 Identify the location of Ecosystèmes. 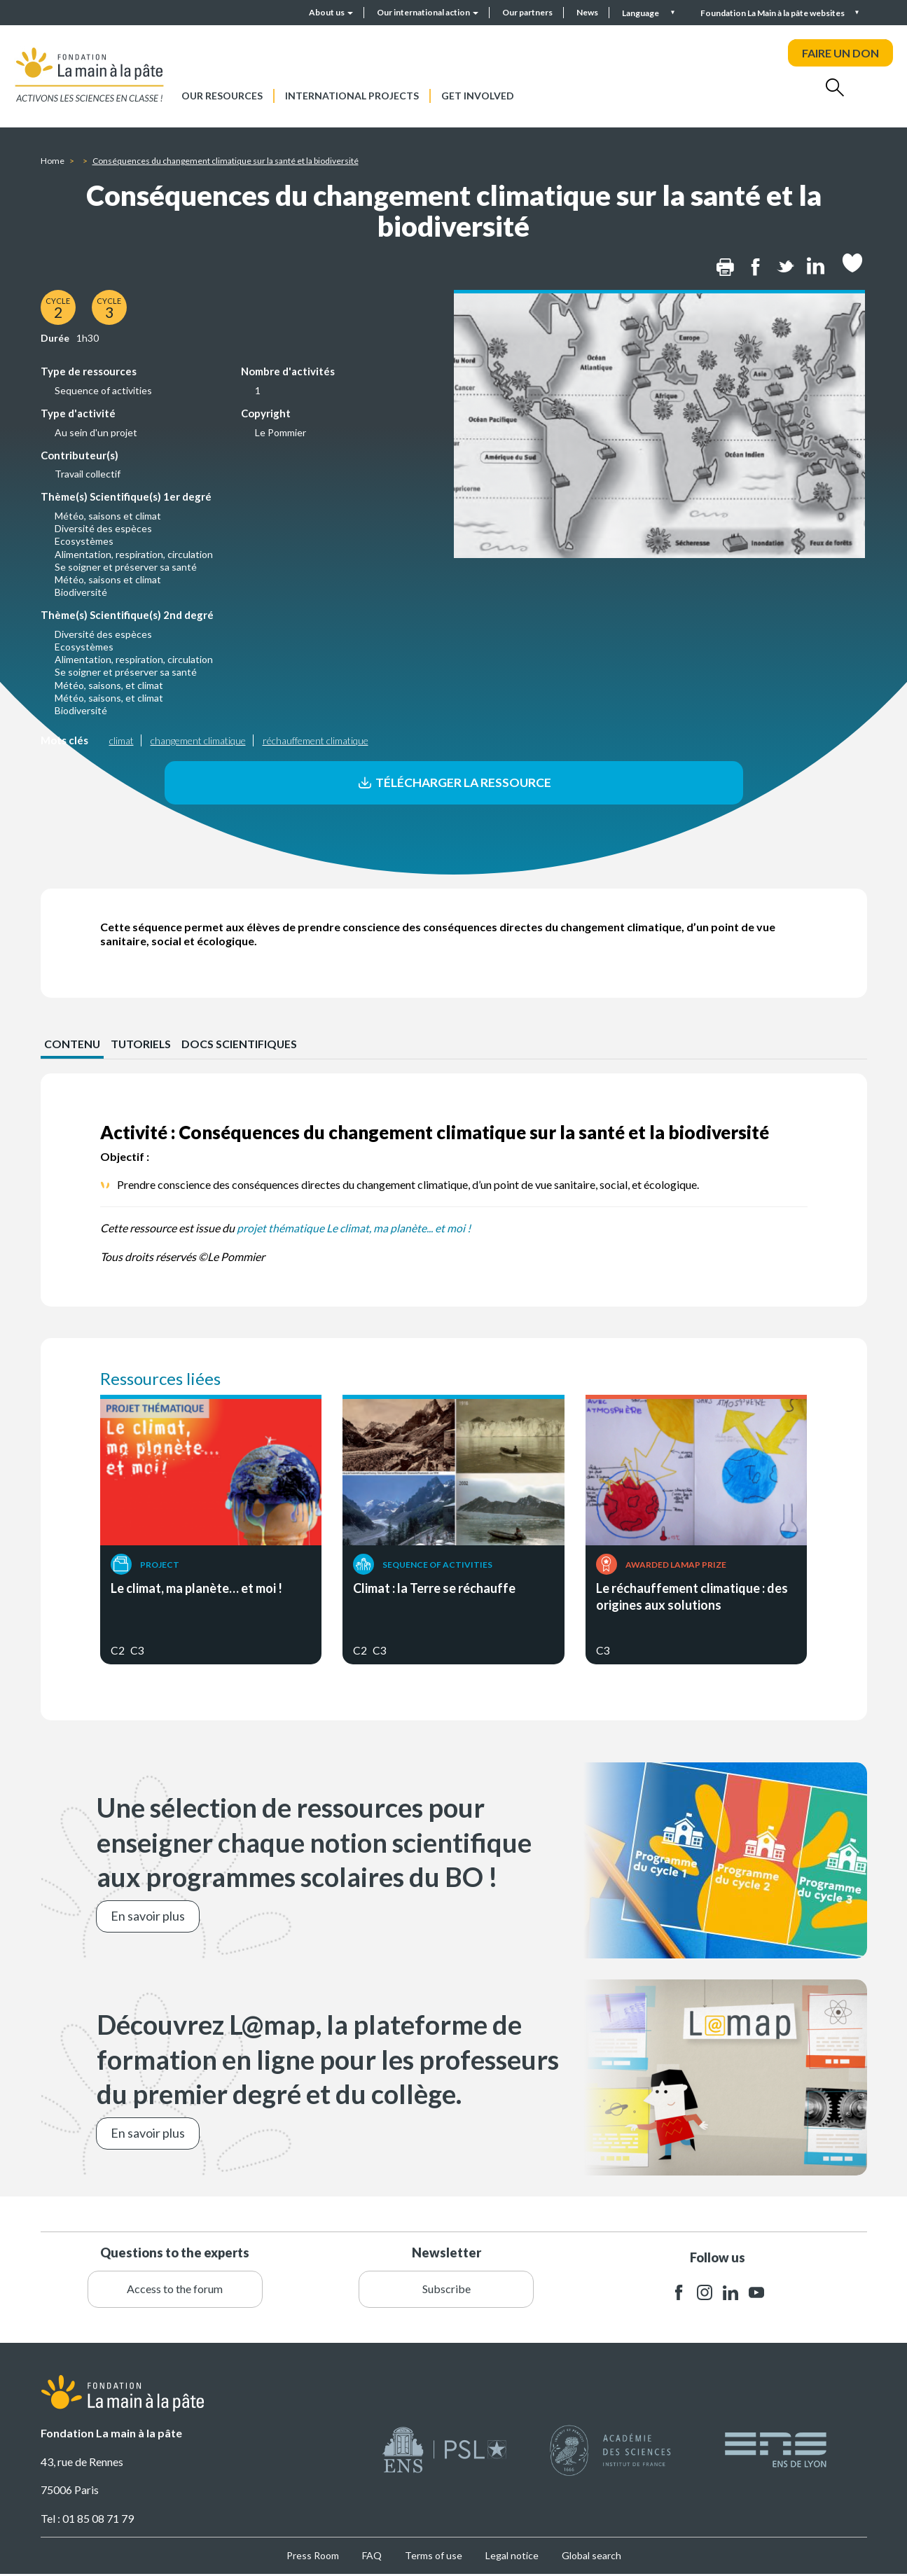
(84, 541).